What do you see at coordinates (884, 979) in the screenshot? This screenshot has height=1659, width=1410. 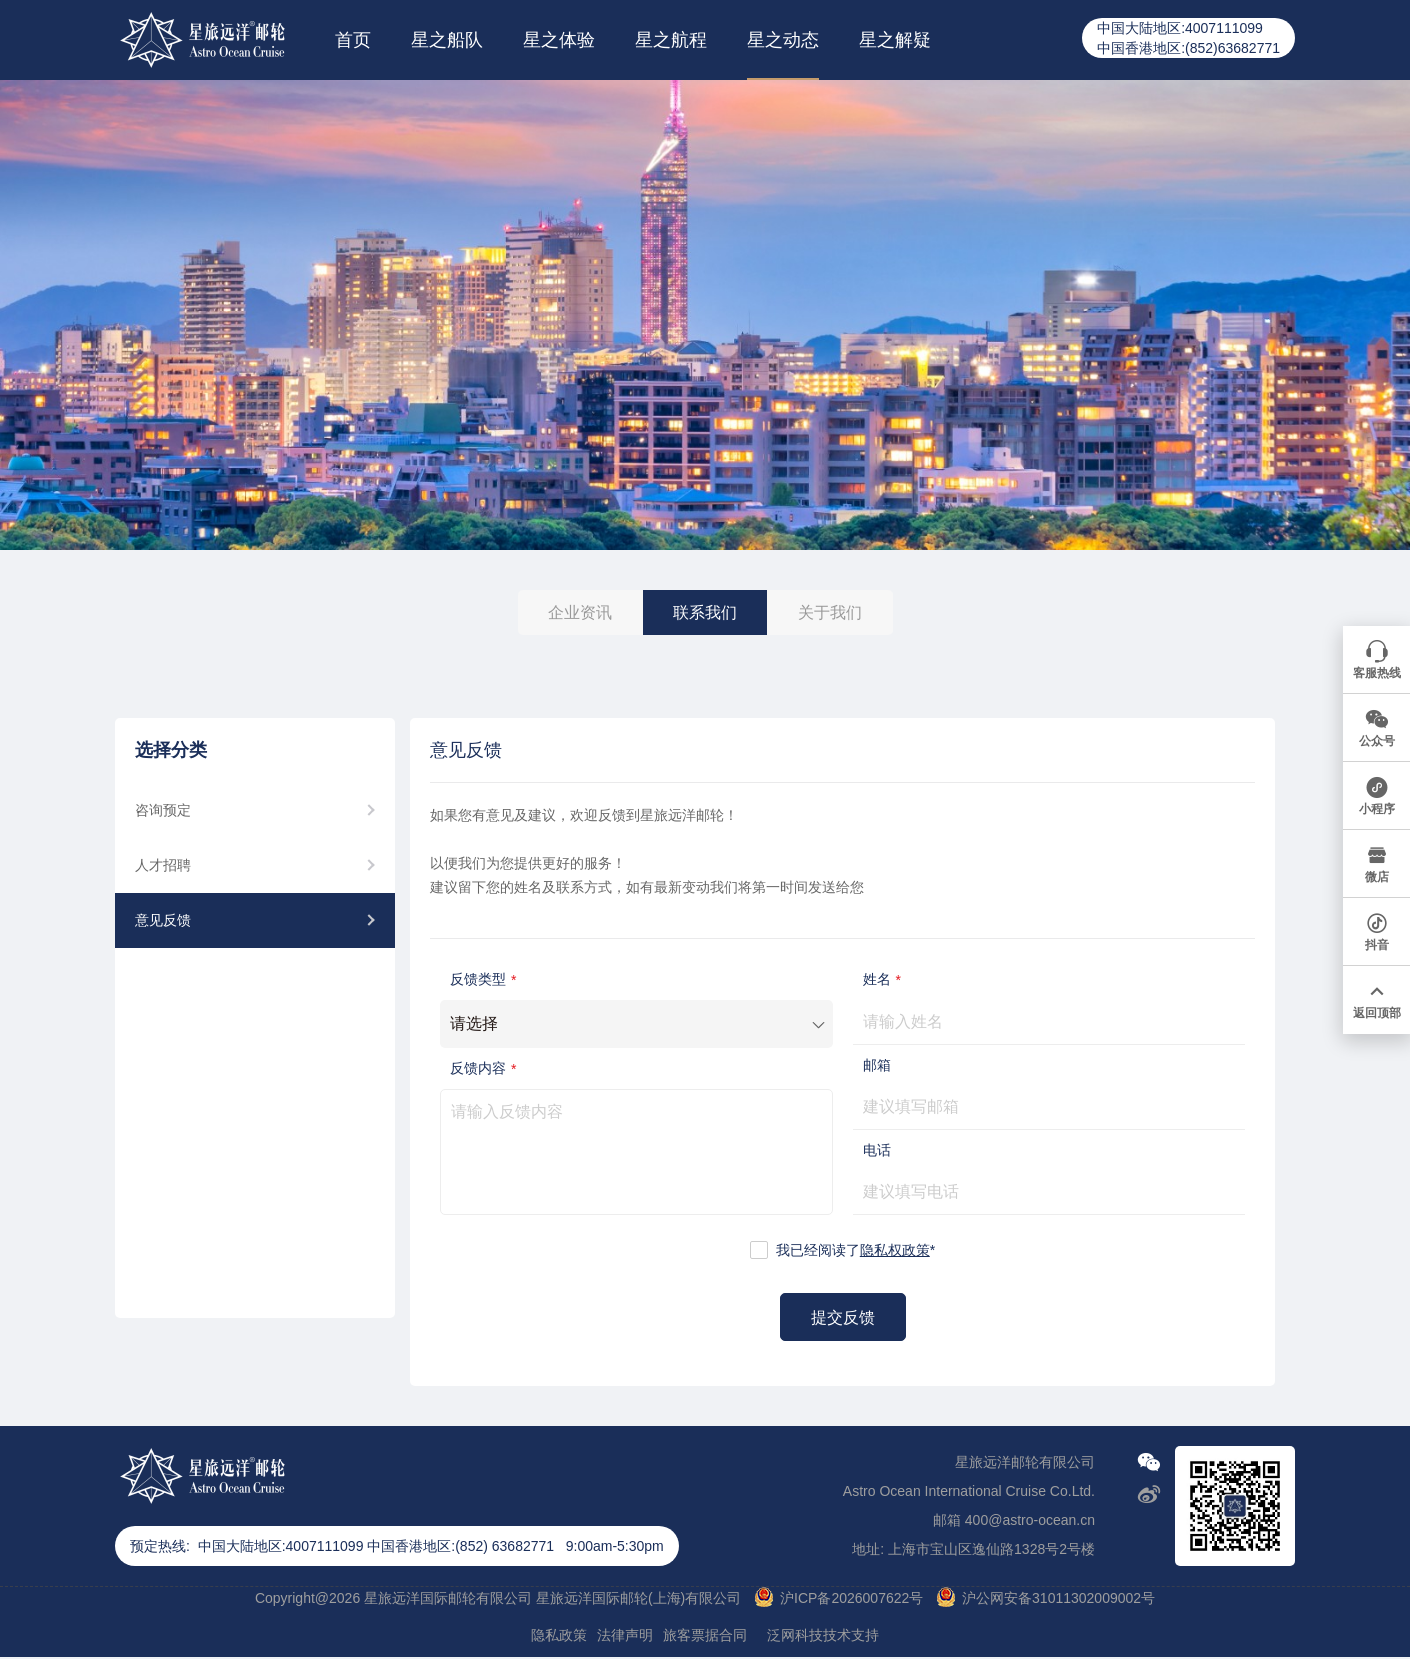 I see `姓名` at bounding box center [884, 979].